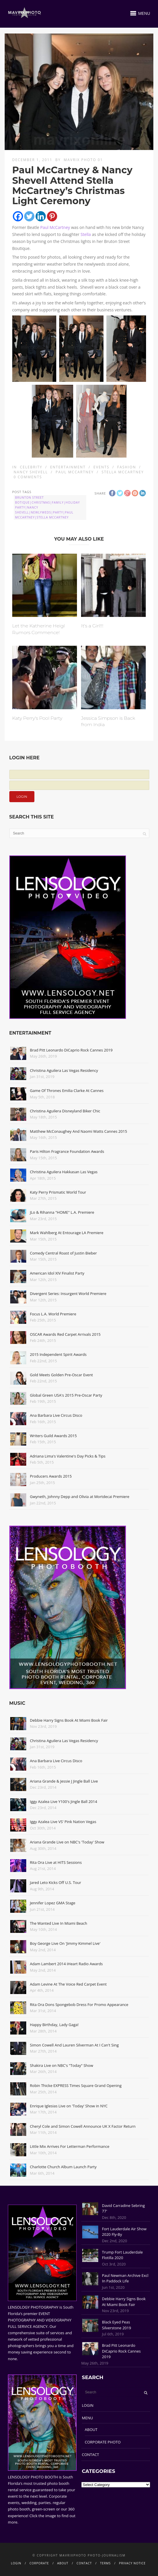 The image size is (158, 2576). Describe the element at coordinates (51, 1476) in the screenshot. I see `Producers Awards 2015` at that location.